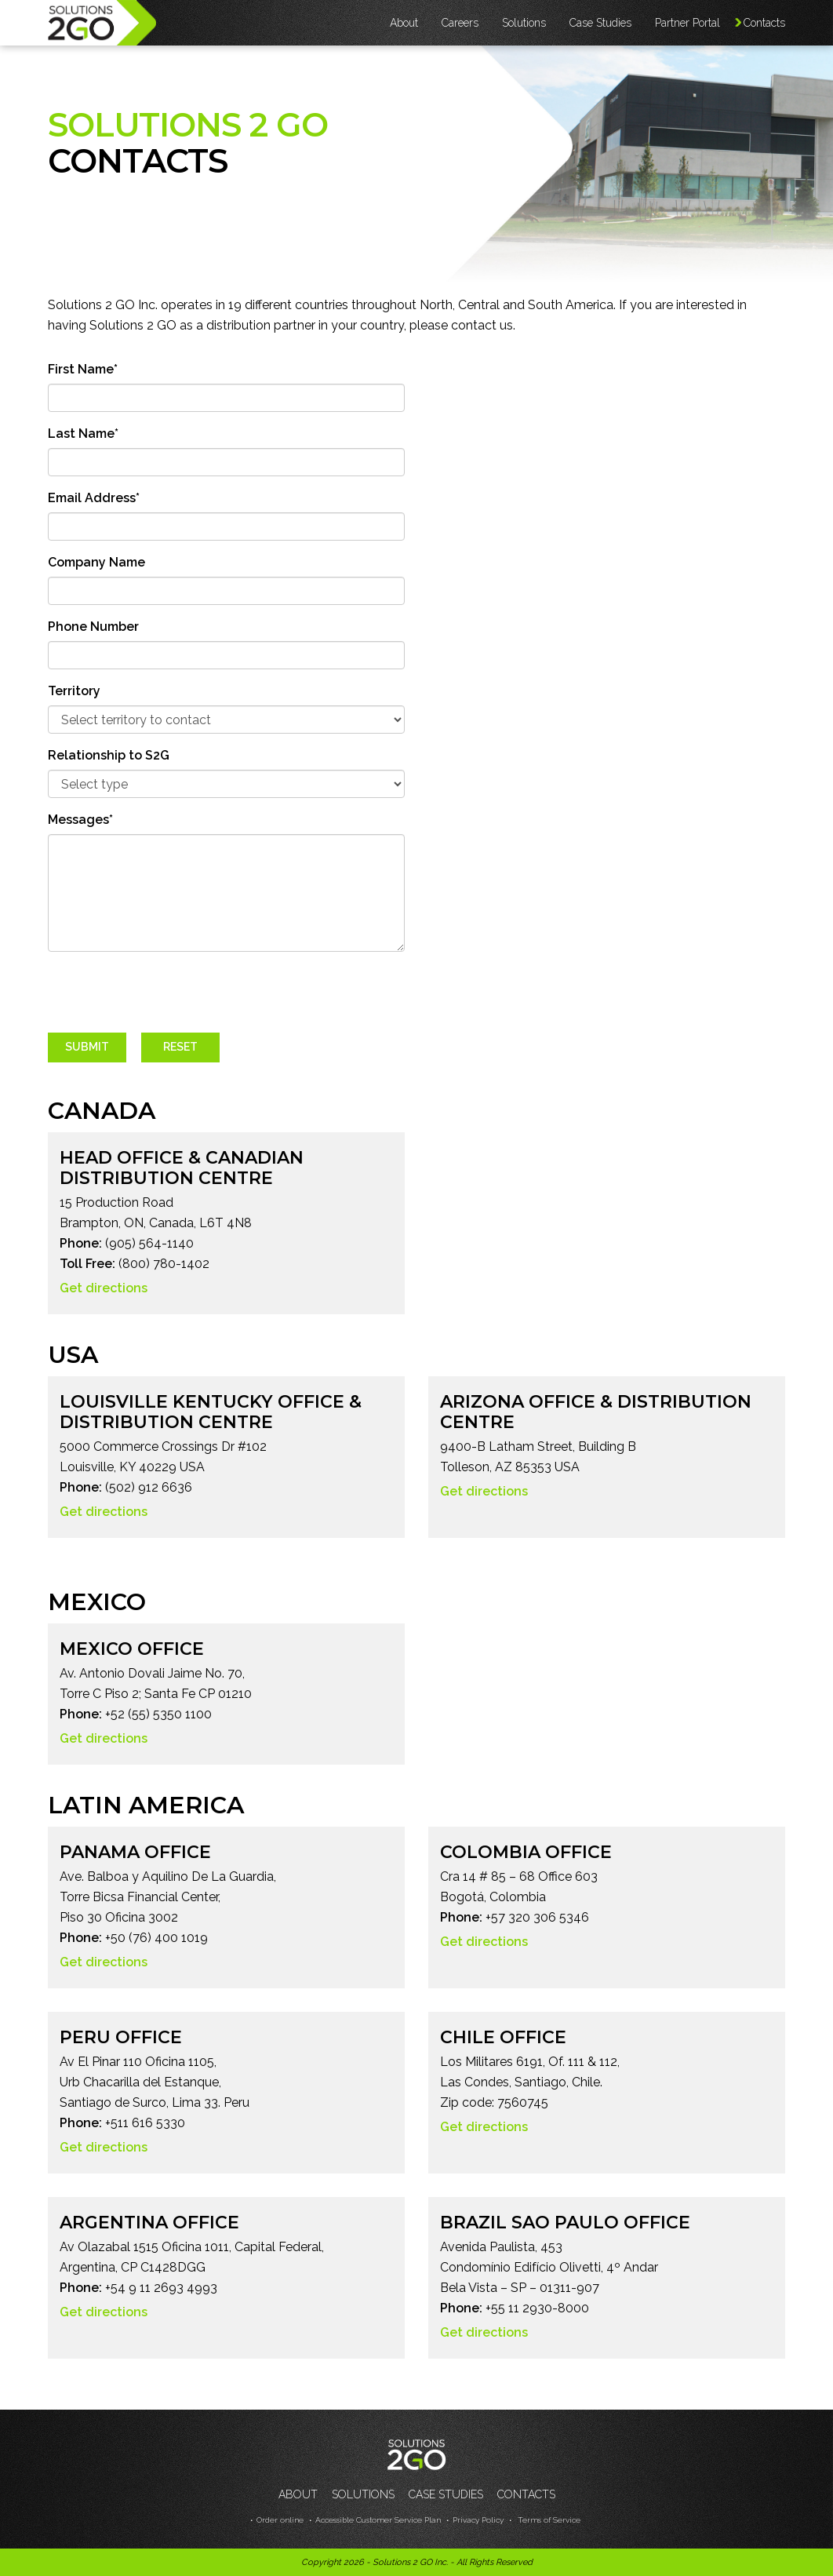  What do you see at coordinates (478, 2520) in the screenshot?
I see `Privacy Policy` at bounding box center [478, 2520].